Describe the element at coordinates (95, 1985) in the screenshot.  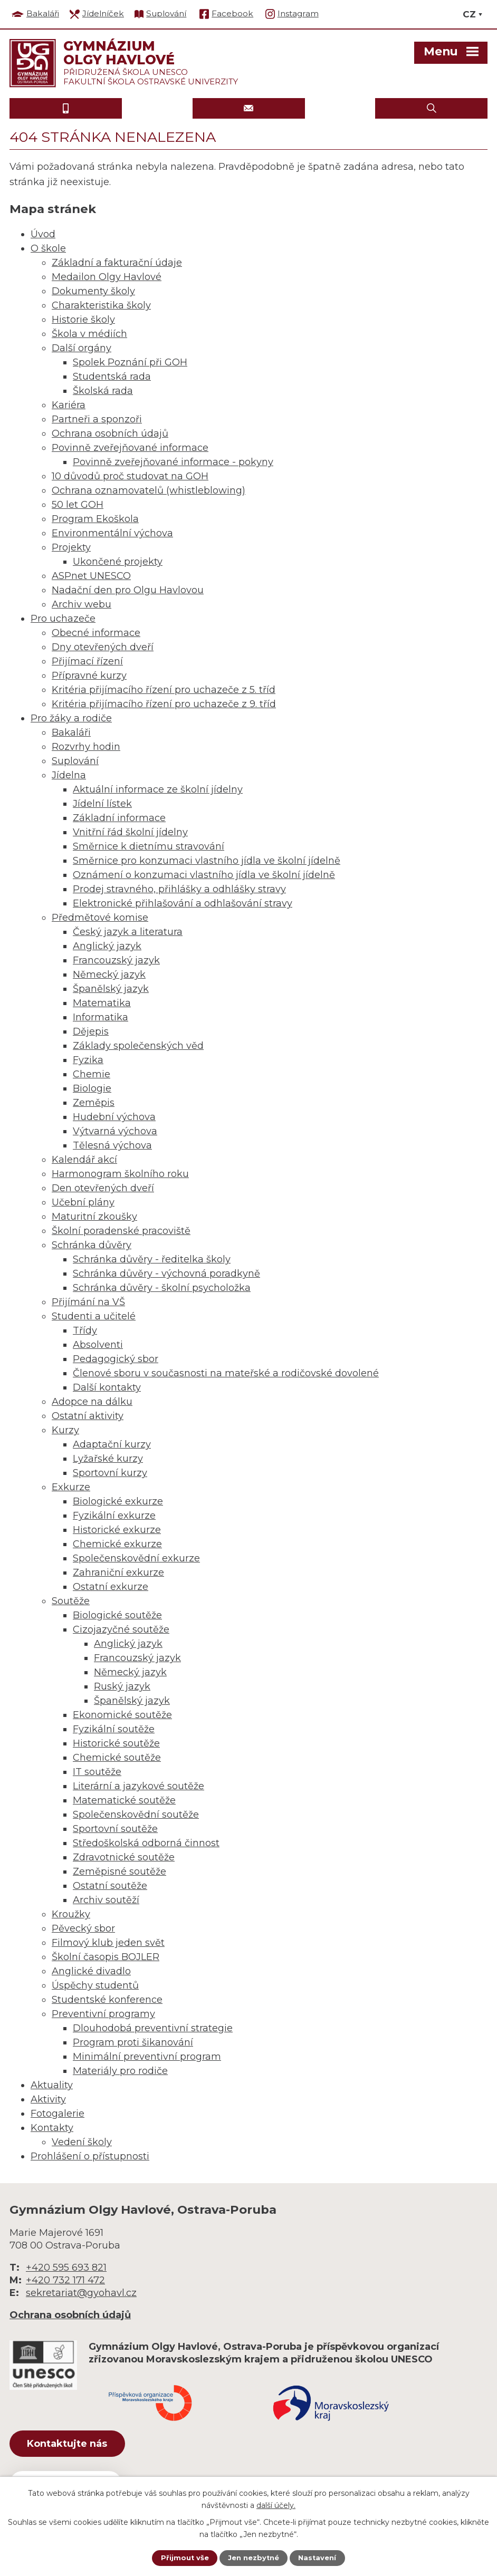
I see `Úspěchy studentů` at that location.